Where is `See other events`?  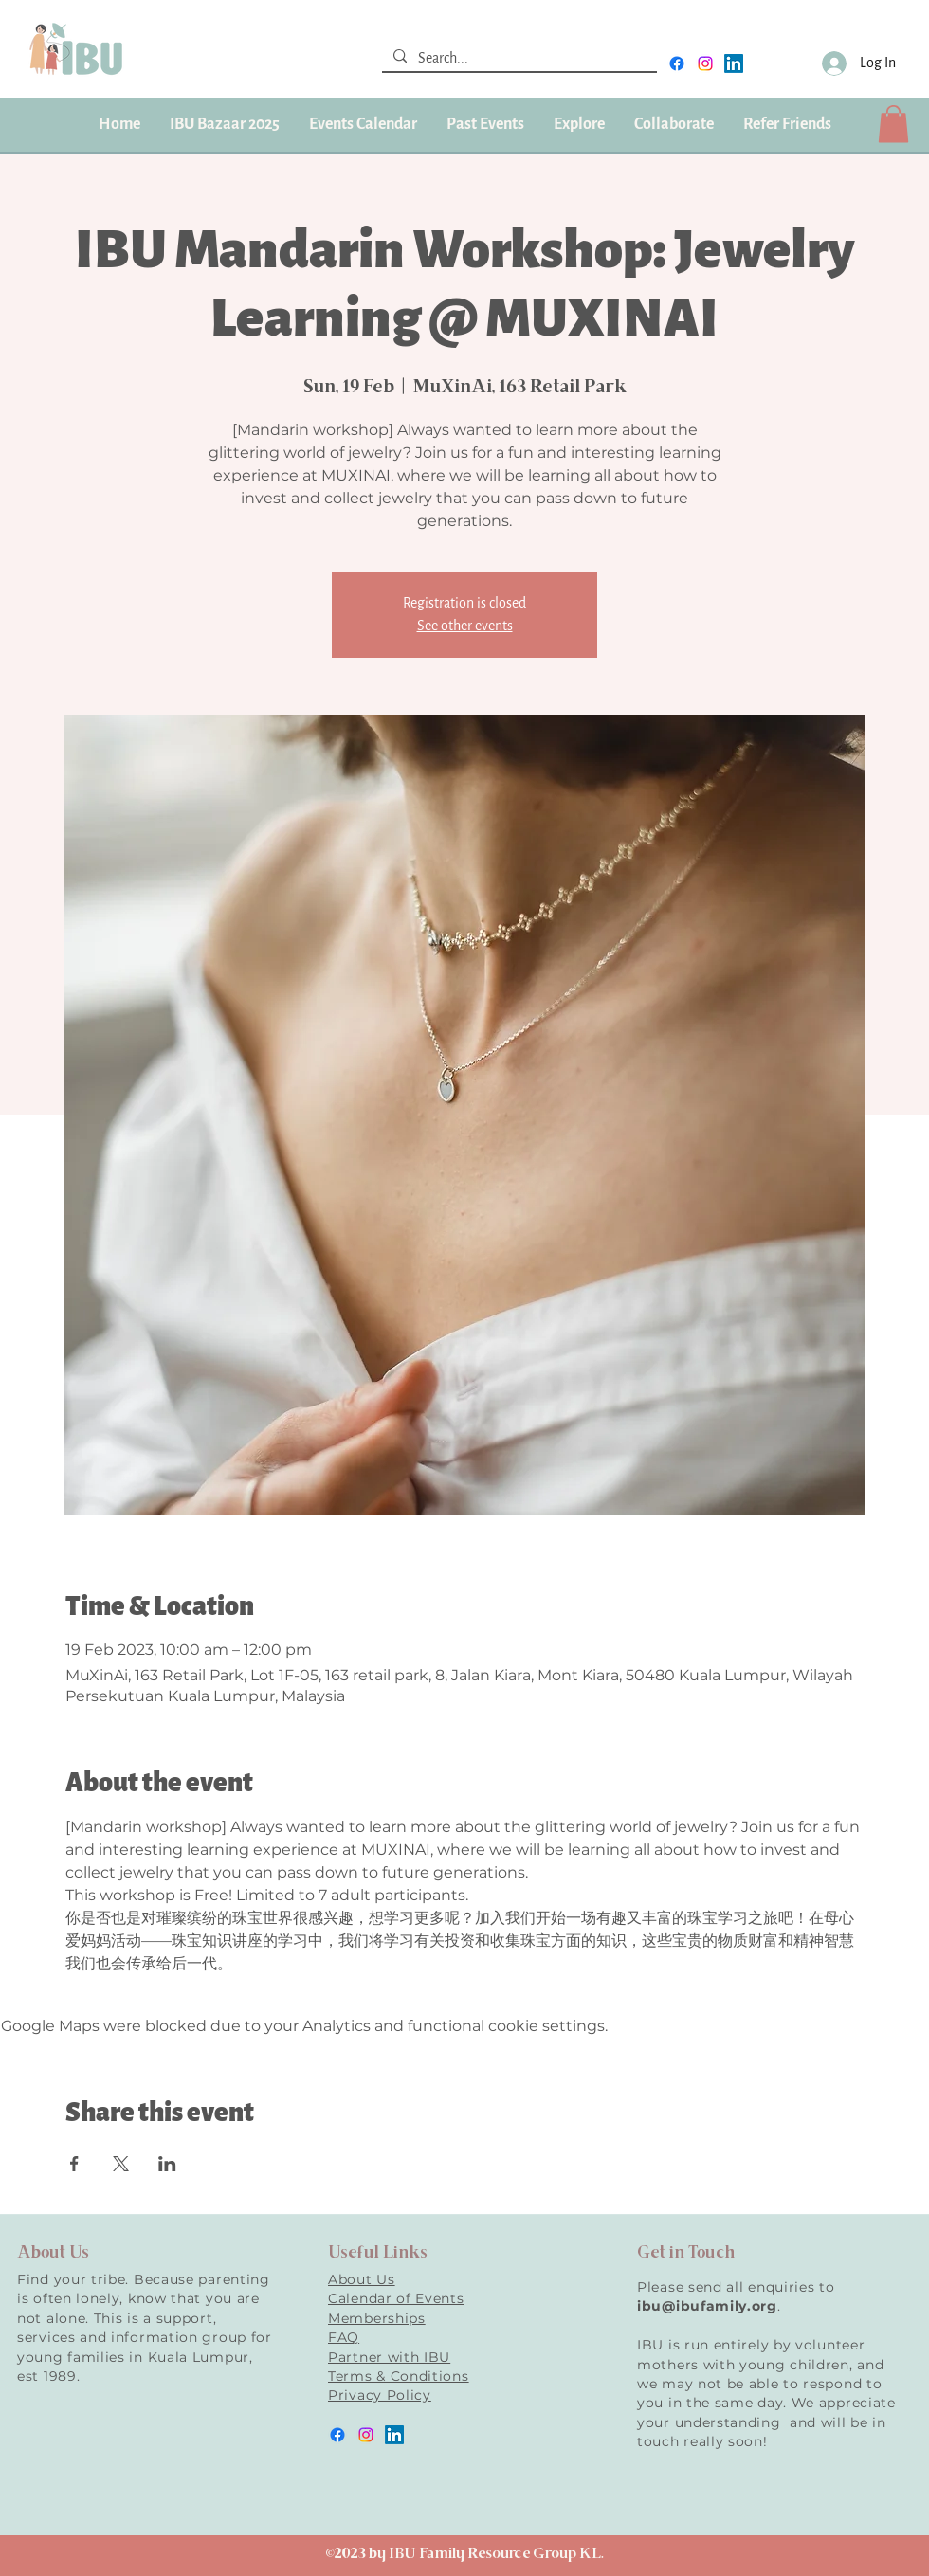
See other events is located at coordinates (465, 626).